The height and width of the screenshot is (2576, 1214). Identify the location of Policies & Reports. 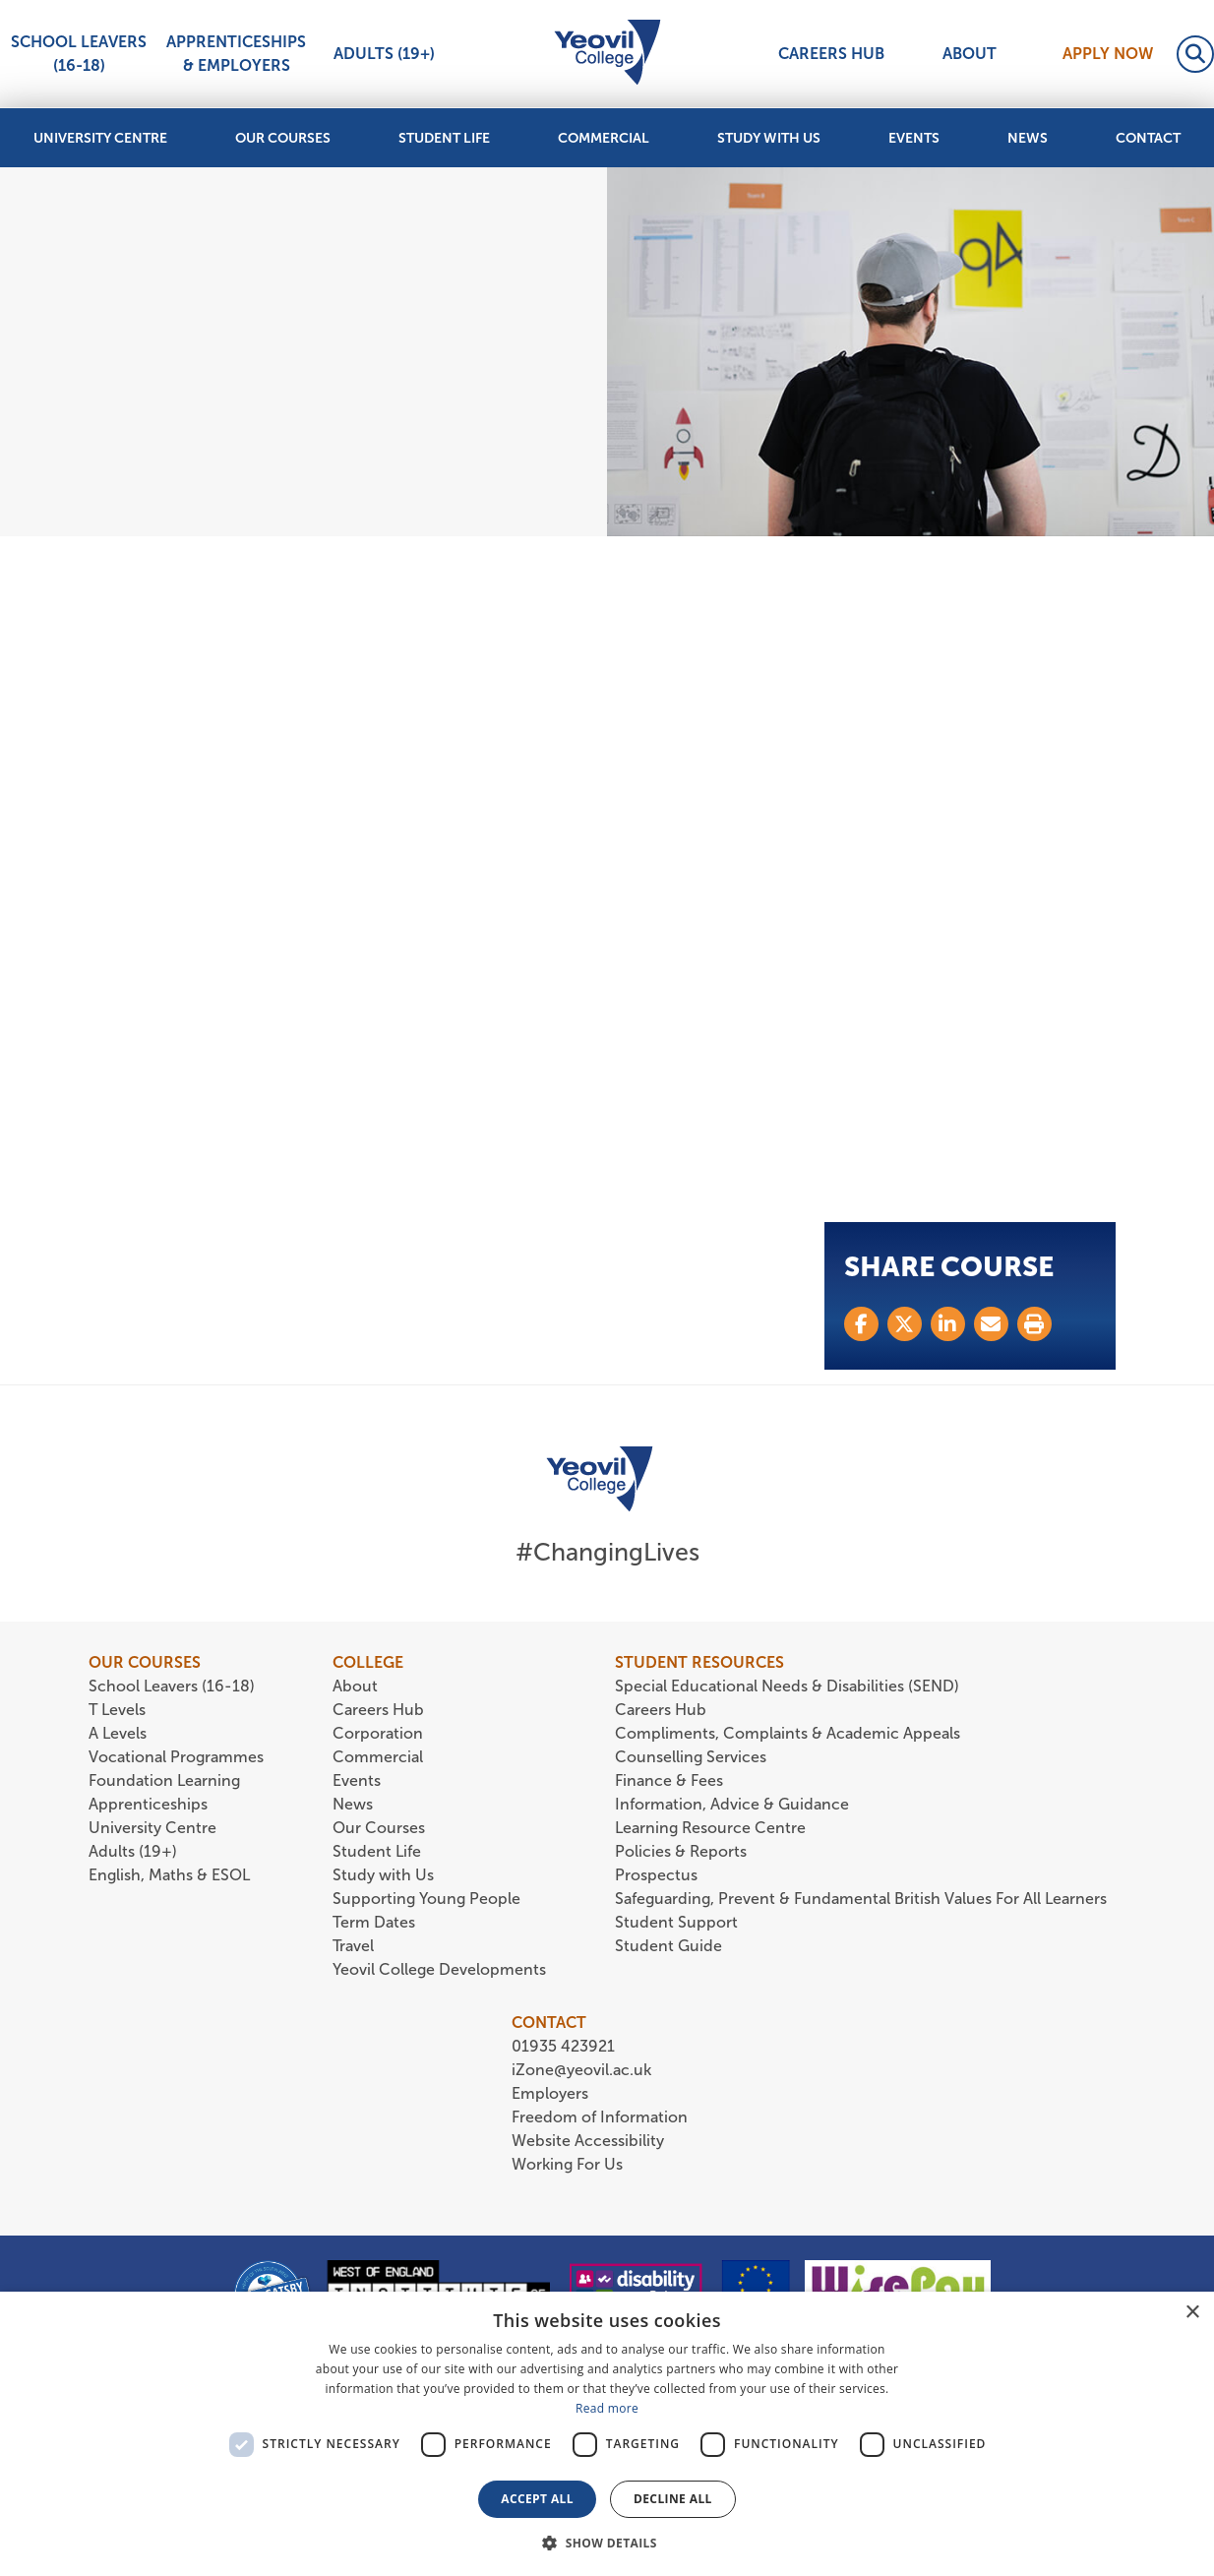
(681, 1851).